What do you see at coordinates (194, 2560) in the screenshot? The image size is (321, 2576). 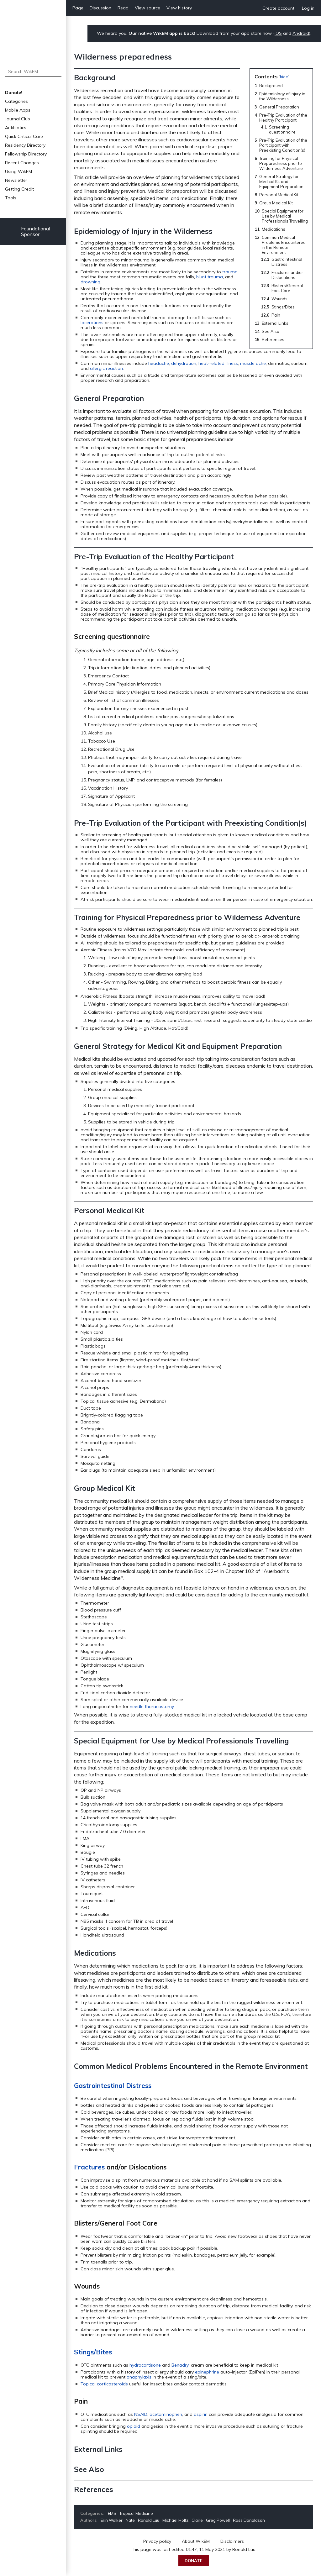 I see `Donate` at bounding box center [194, 2560].